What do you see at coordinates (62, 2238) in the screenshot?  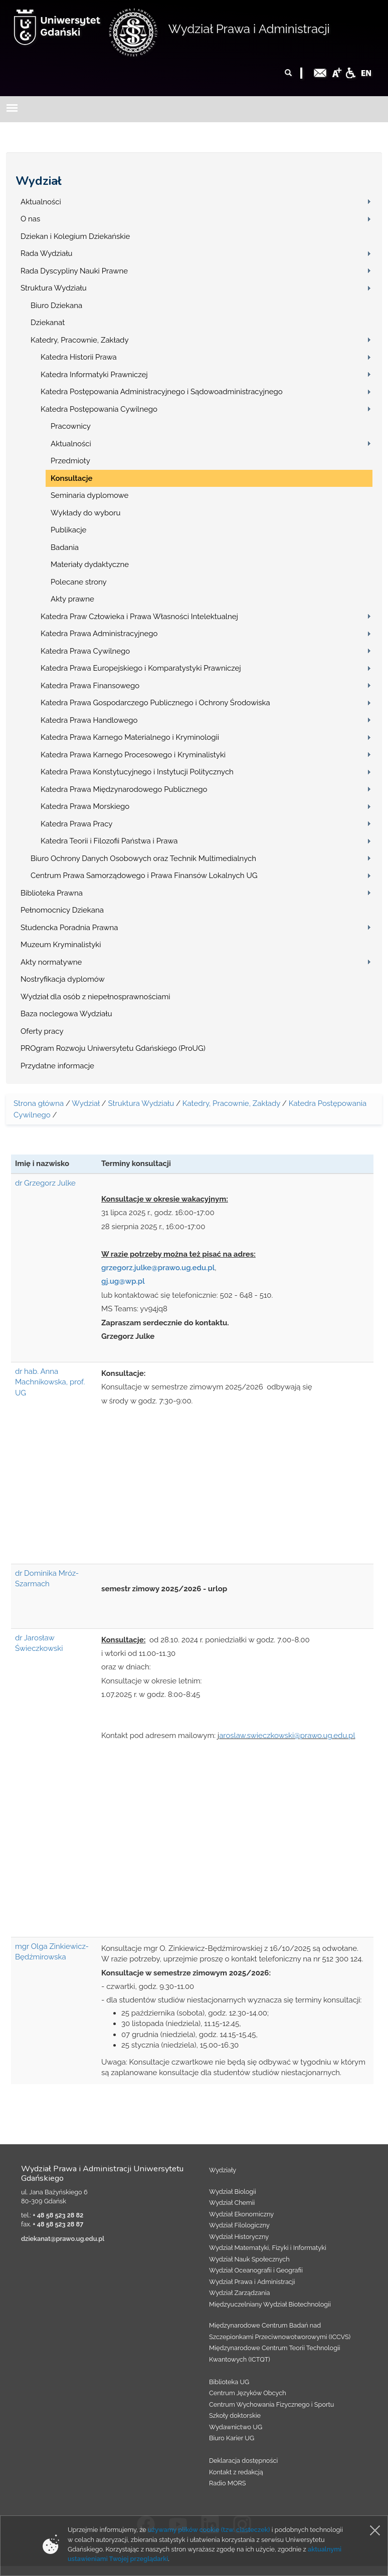 I see `dziekanat@prawo.ug.edu.pl` at bounding box center [62, 2238].